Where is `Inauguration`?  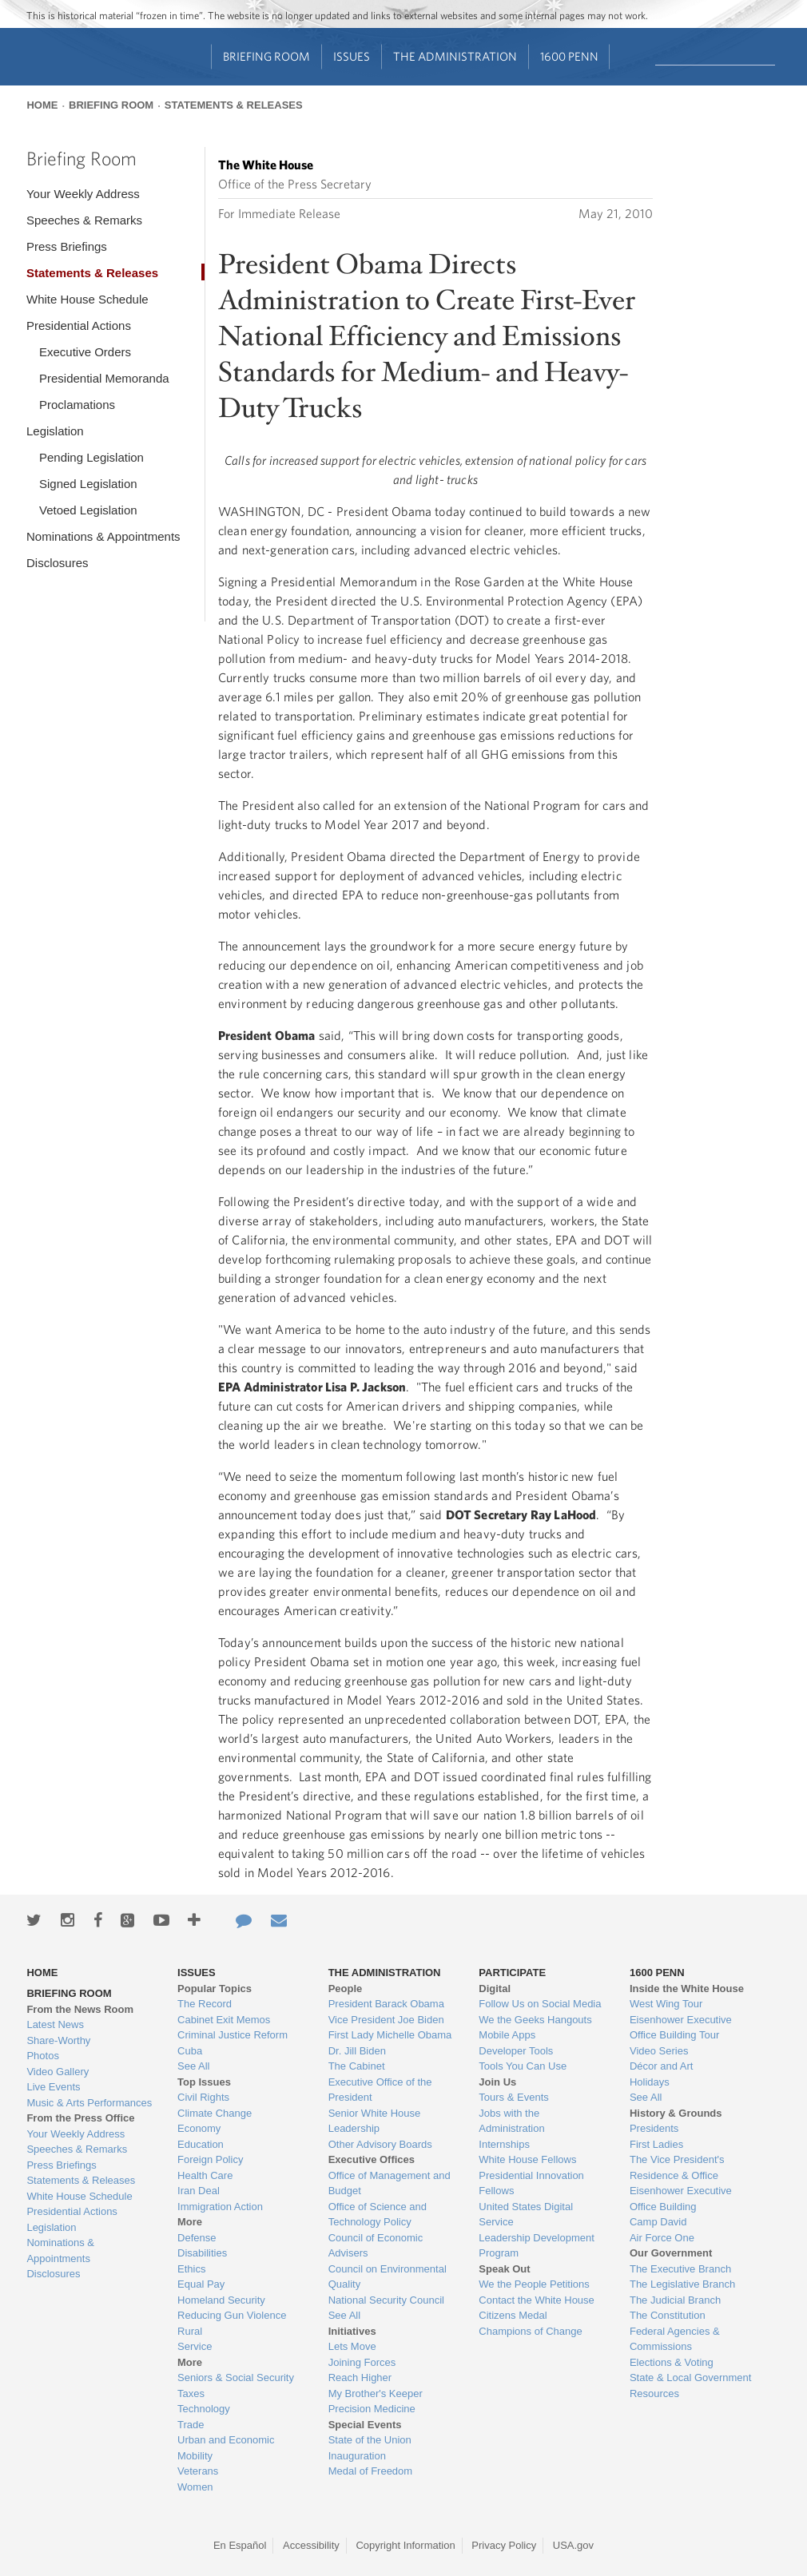
Inauguration is located at coordinates (357, 2456).